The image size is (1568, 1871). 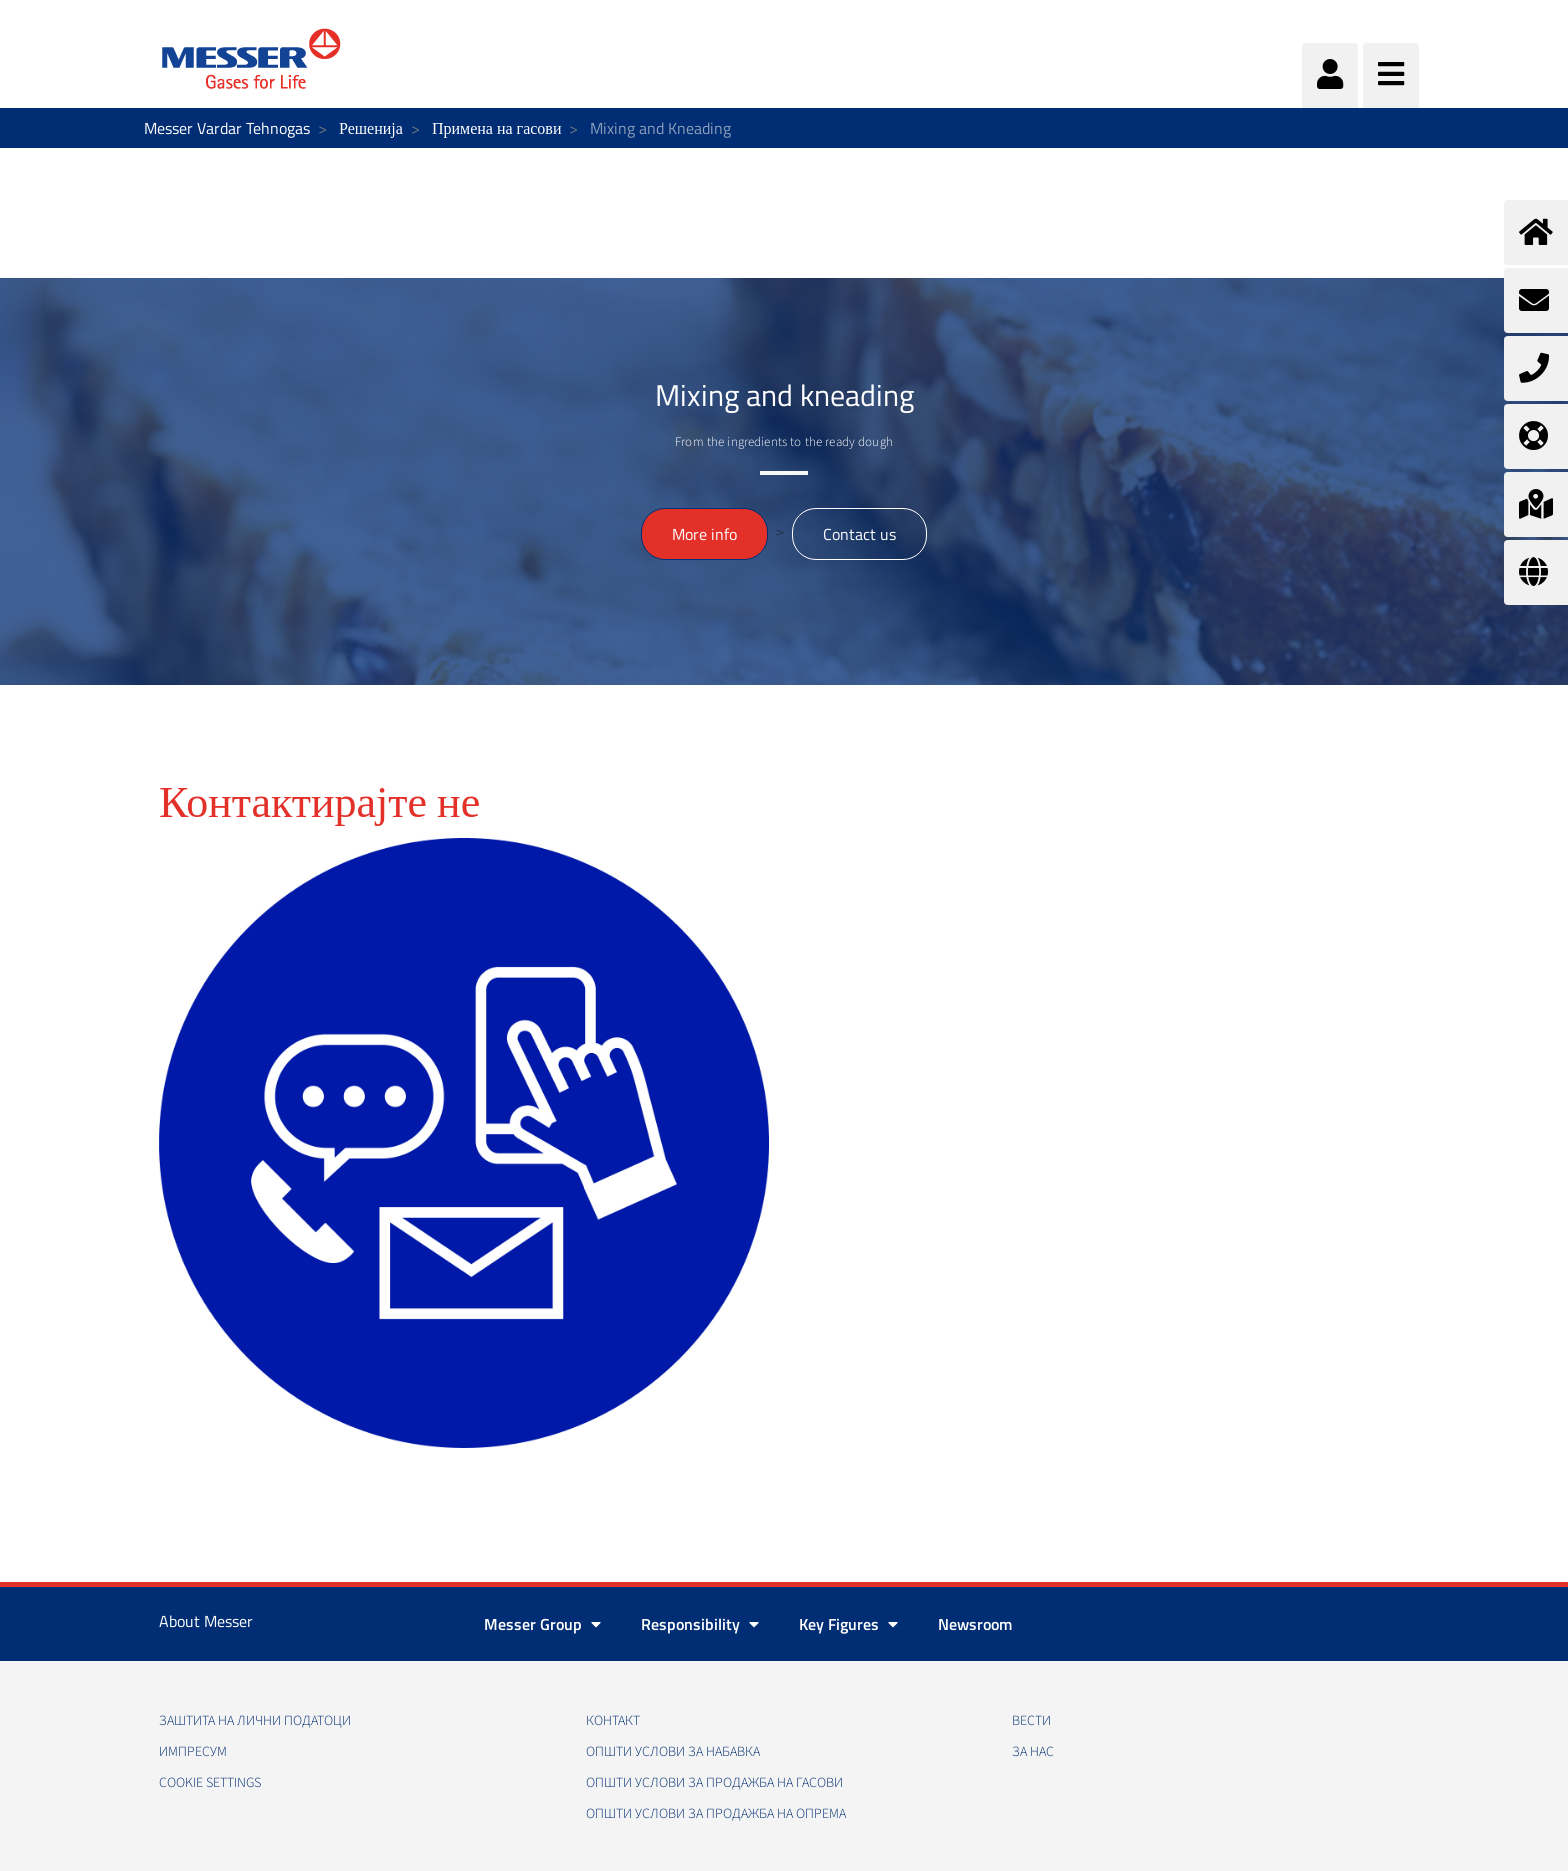 I want to click on Messer Group [button], so click(x=542, y=1624).